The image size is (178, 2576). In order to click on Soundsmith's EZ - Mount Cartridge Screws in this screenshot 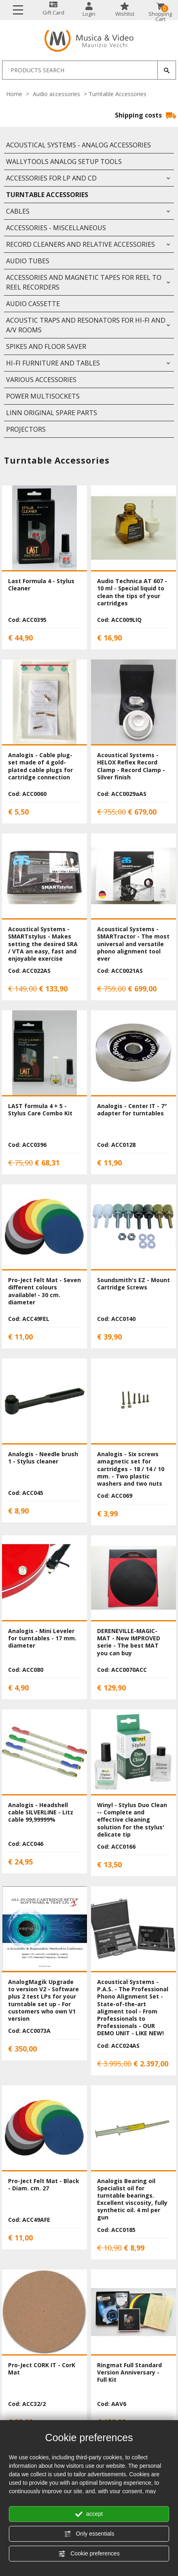, I will do `click(133, 1283)`.